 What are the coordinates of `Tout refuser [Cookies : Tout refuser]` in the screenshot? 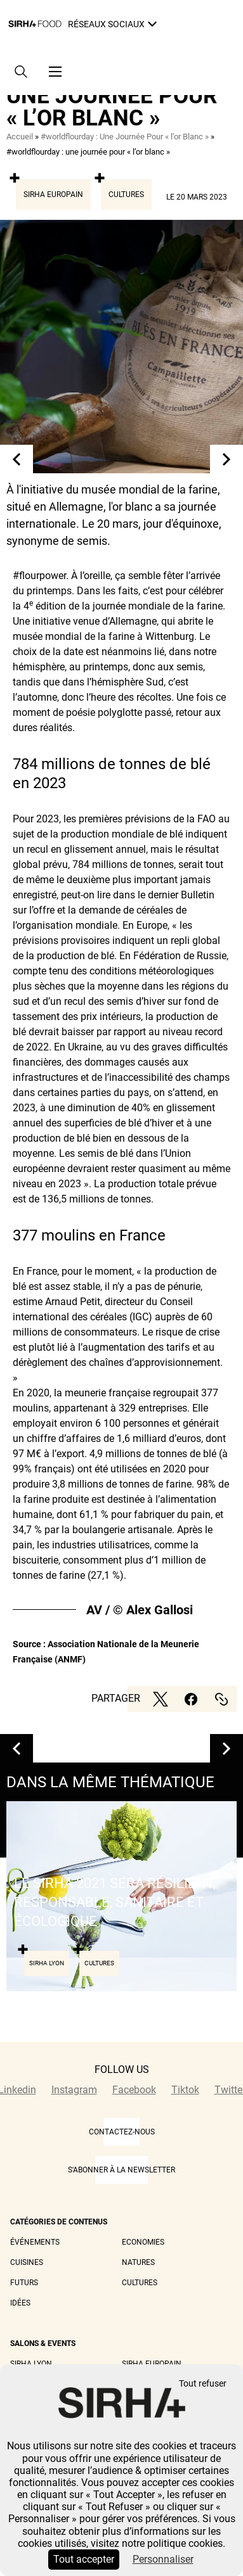 It's located at (203, 2383).